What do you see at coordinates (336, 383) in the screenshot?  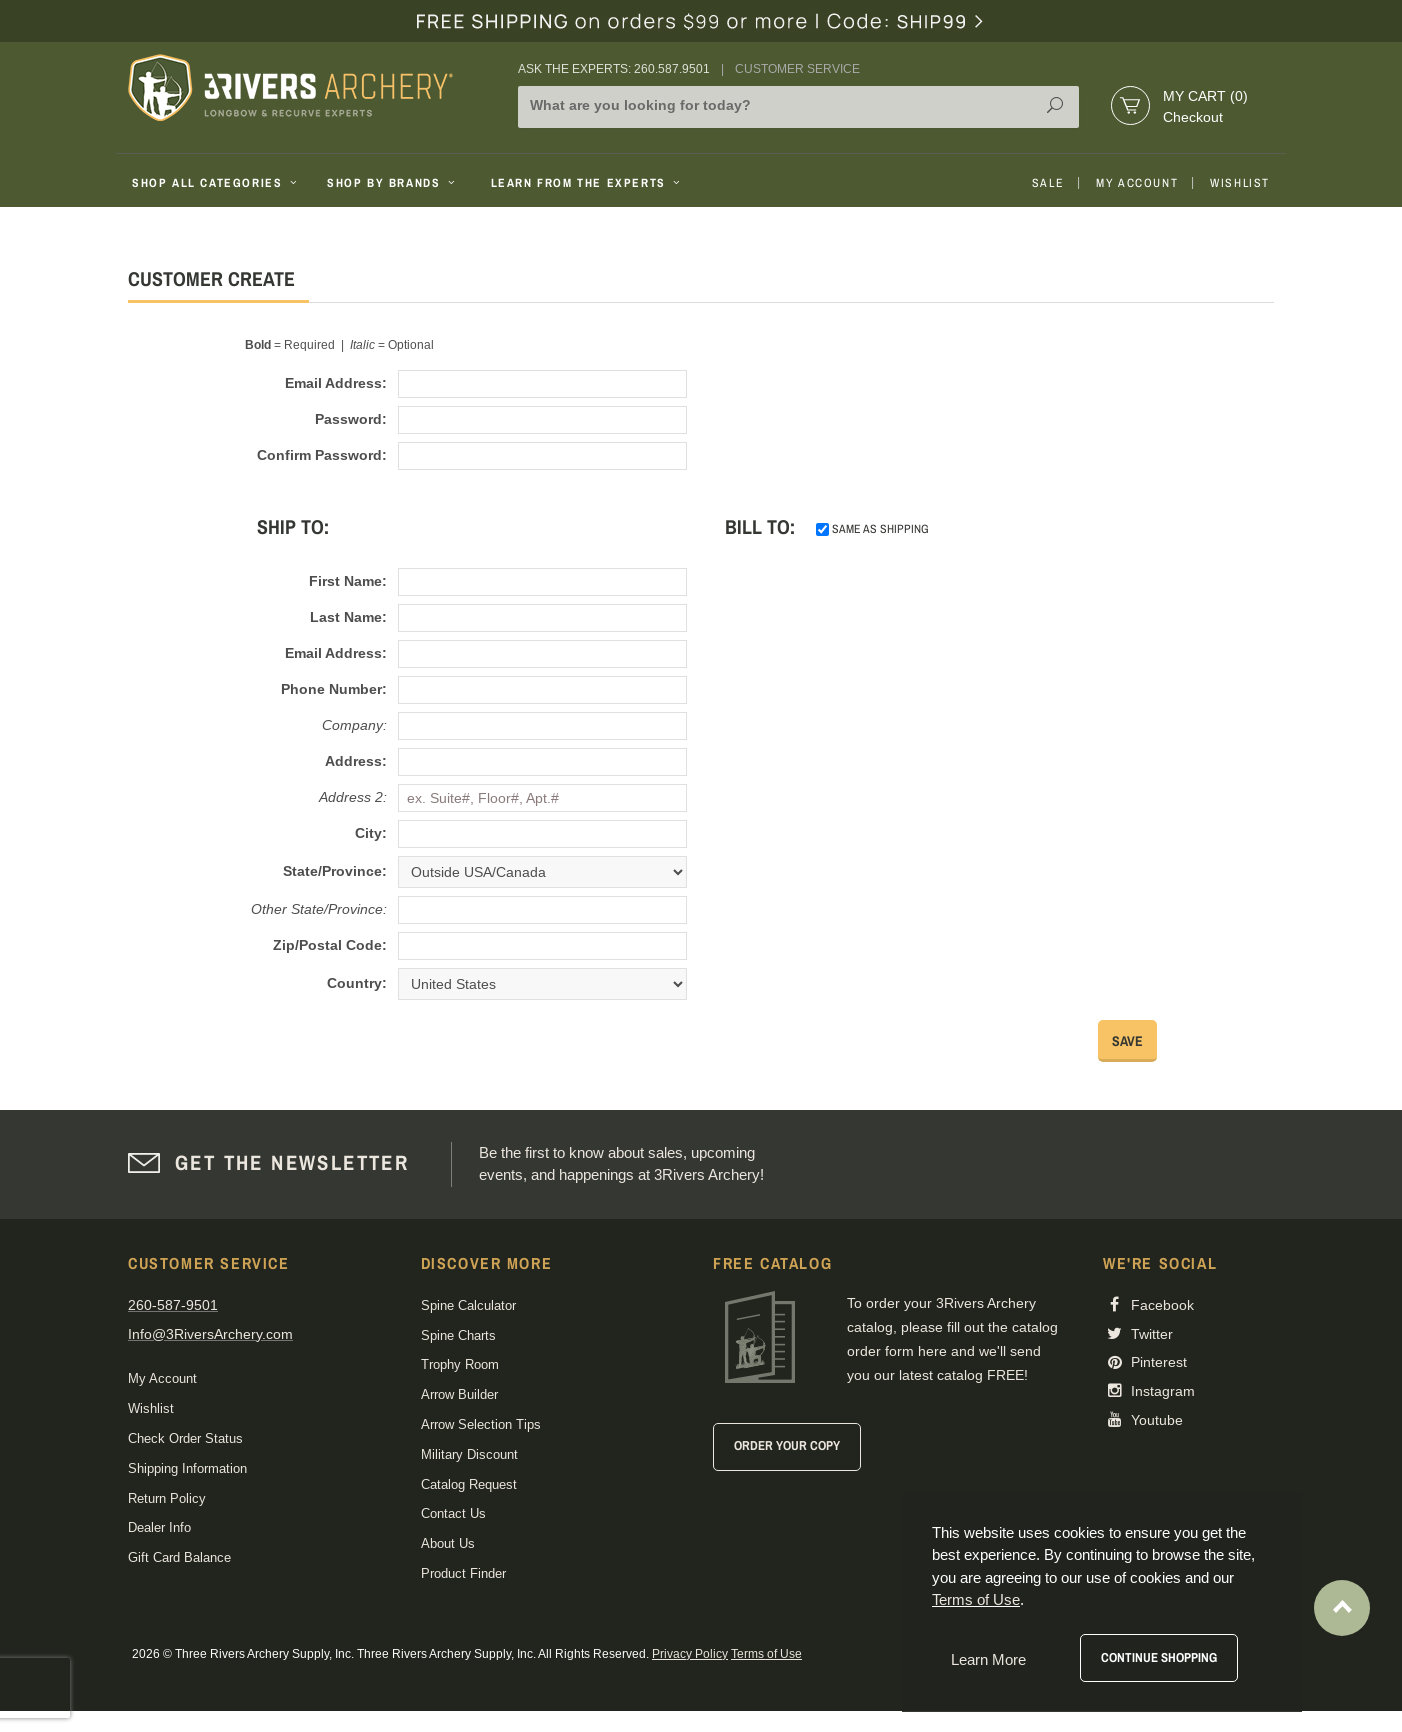 I see `Email Address:` at bounding box center [336, 383].